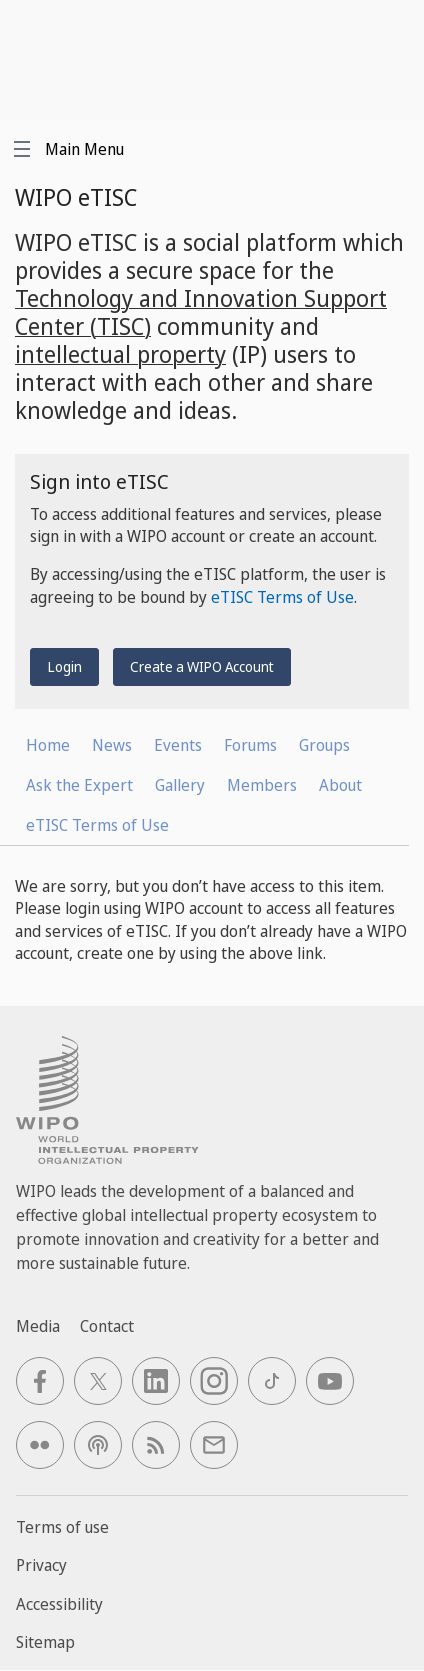 The image size is (424, 1671). I want to click on Forums, so click(250, 745).